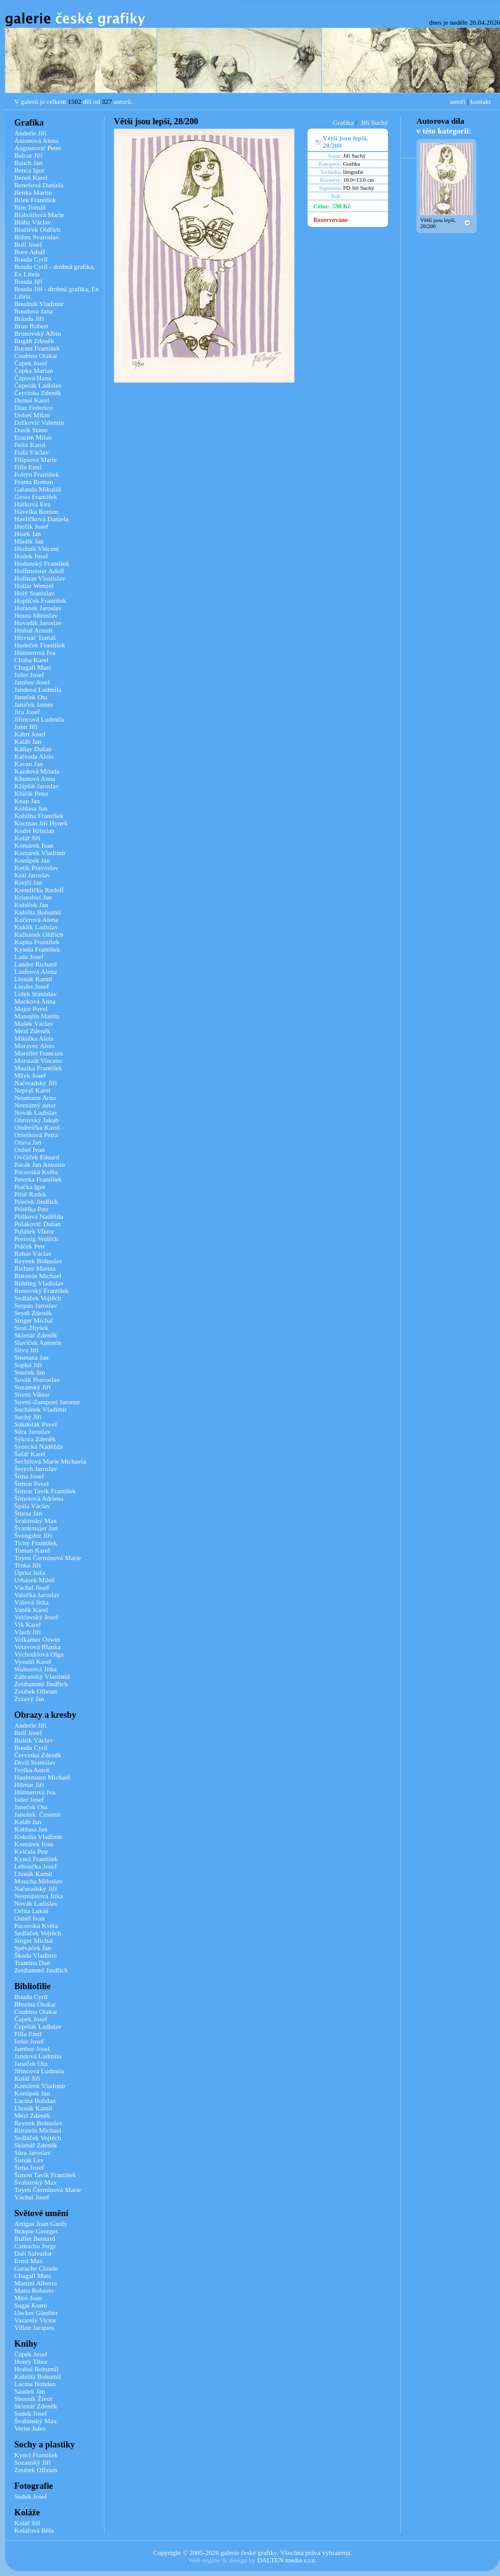  Describe the element at coordinates (28, 2297) in the screenshot. I see `Miró Joan` at that location.